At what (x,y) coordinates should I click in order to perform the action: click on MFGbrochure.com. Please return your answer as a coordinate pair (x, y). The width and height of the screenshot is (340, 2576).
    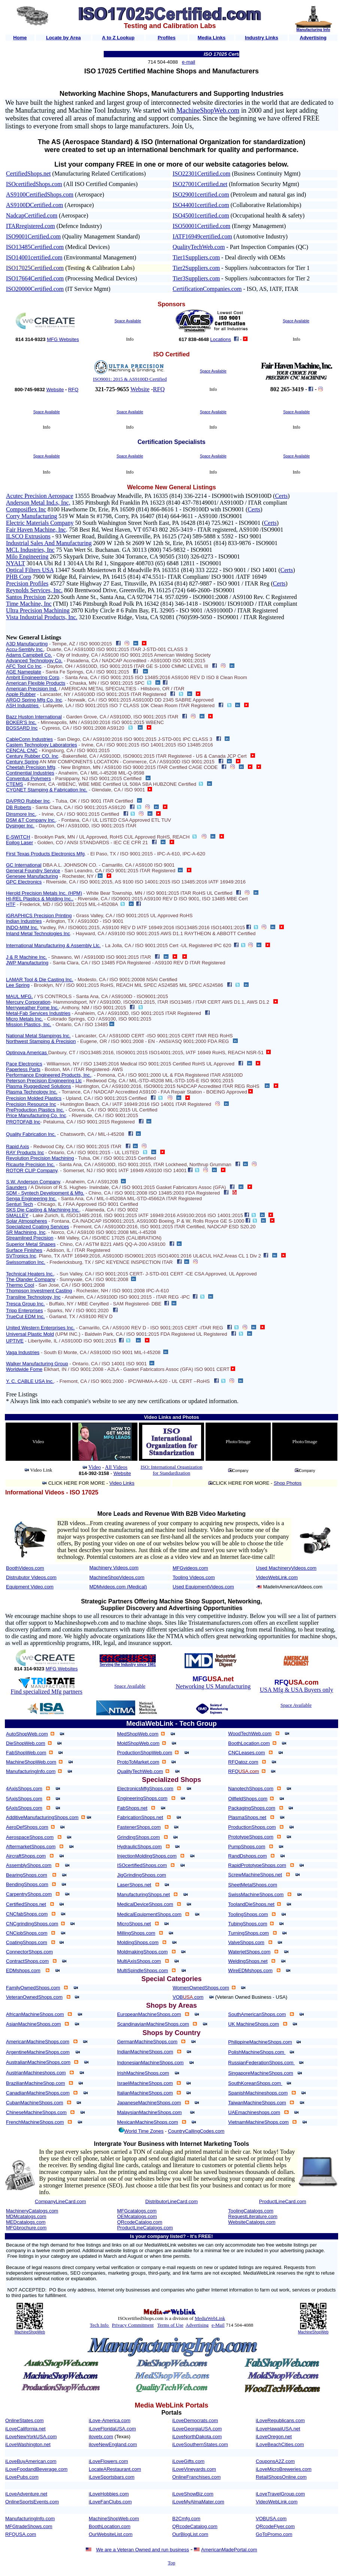
    Looking at the image, I should click on (26, 2227).